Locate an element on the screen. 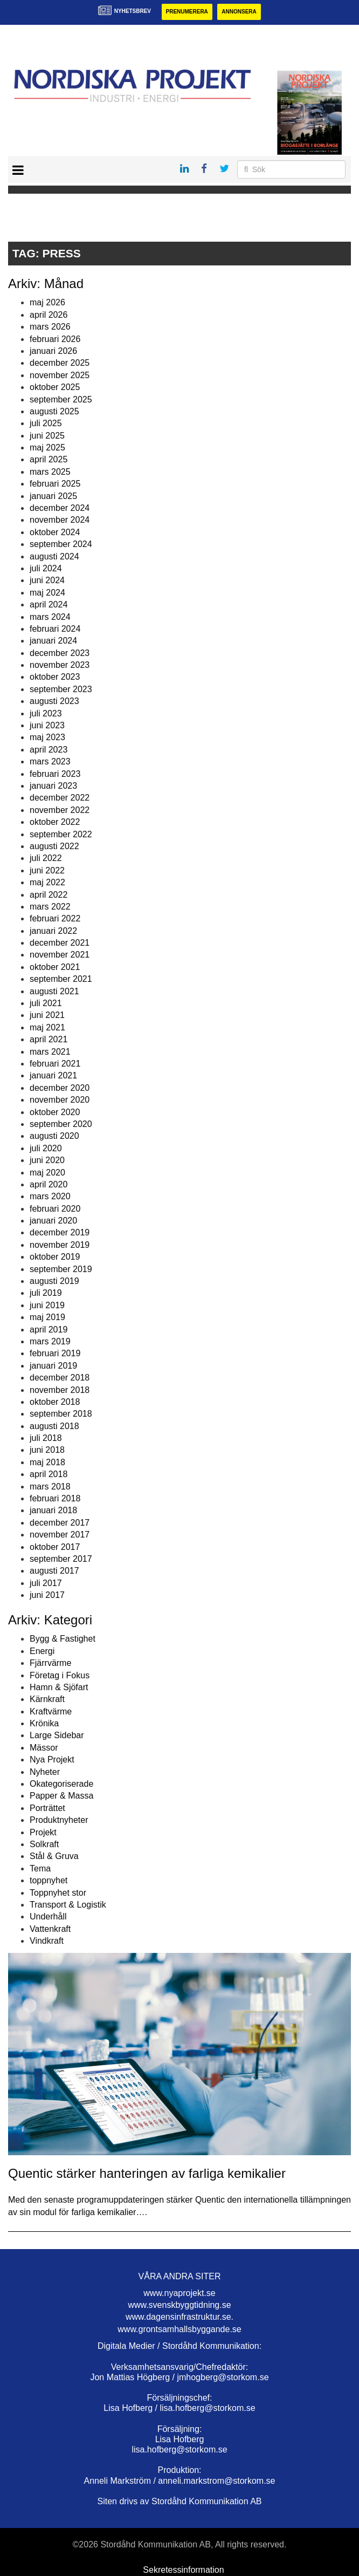 Image resolution: width=359 pixels, height=2576 pixels. februari 2024 is located at coordinates (55, 628).